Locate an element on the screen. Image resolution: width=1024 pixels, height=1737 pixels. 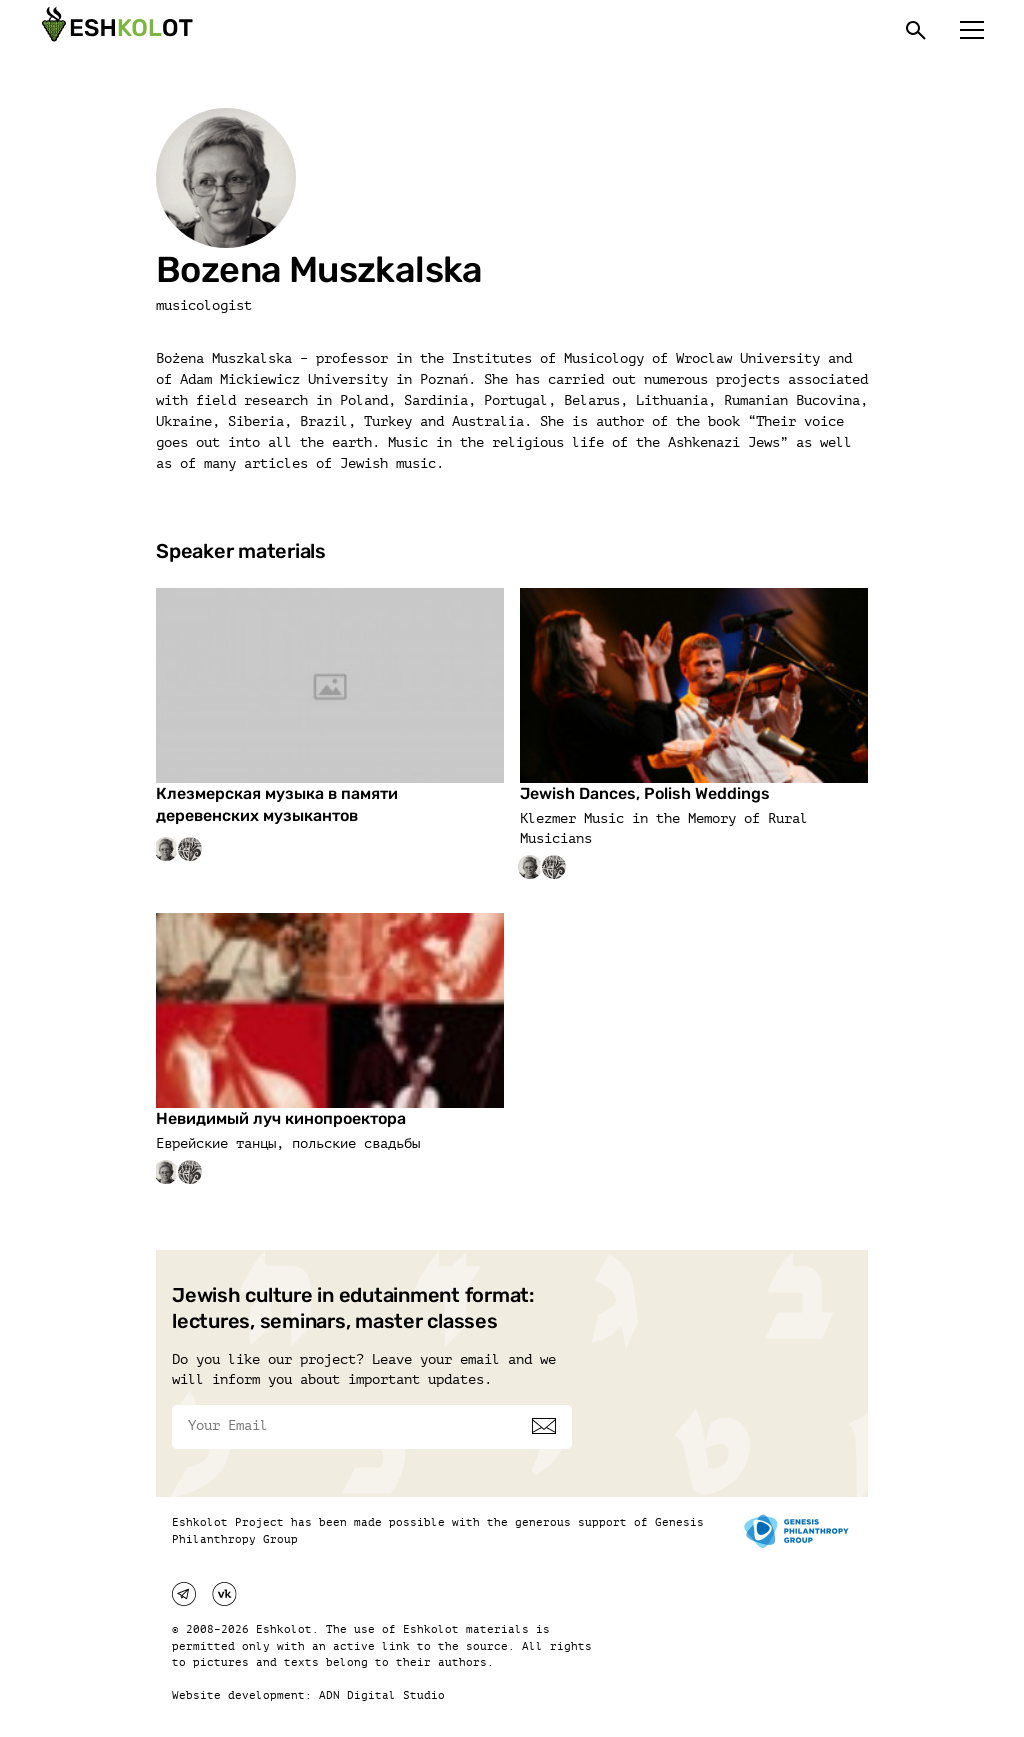
Клезмерская музыка в памяти деревенских музыкантов is located at coordinates (277, 804).